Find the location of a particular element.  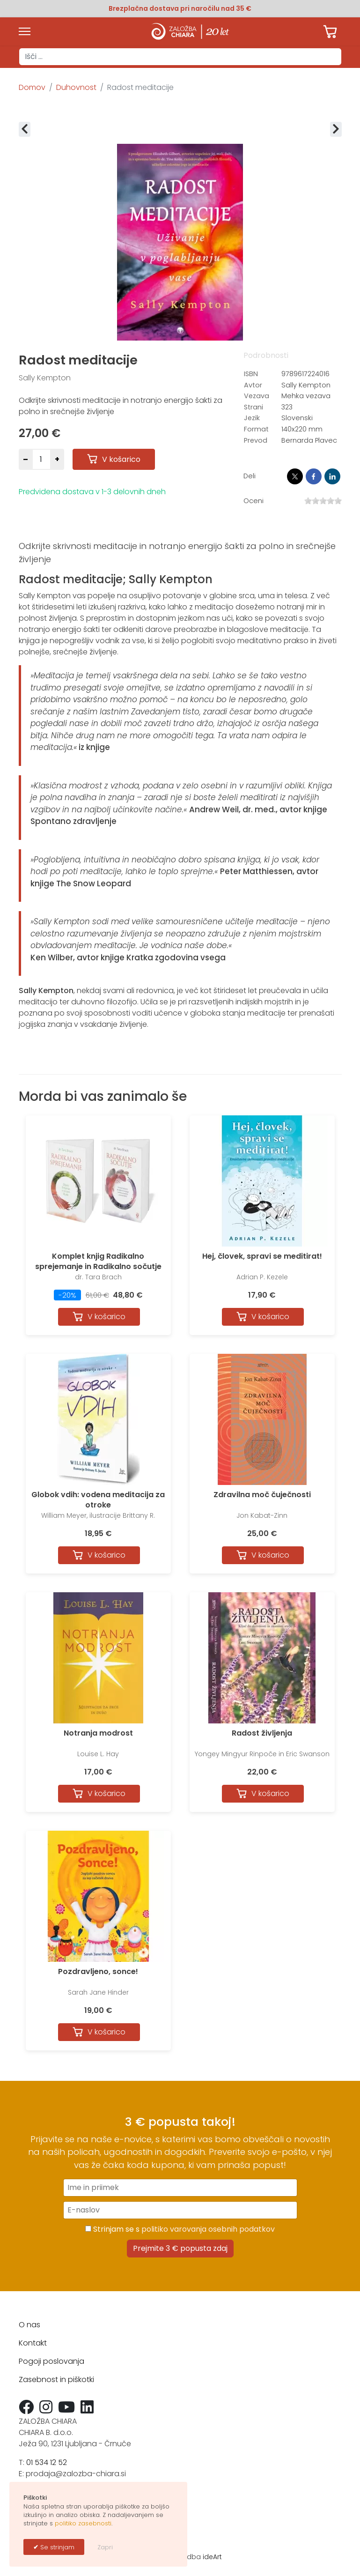

Notranja modrost is located at coordinates (98, 1733).